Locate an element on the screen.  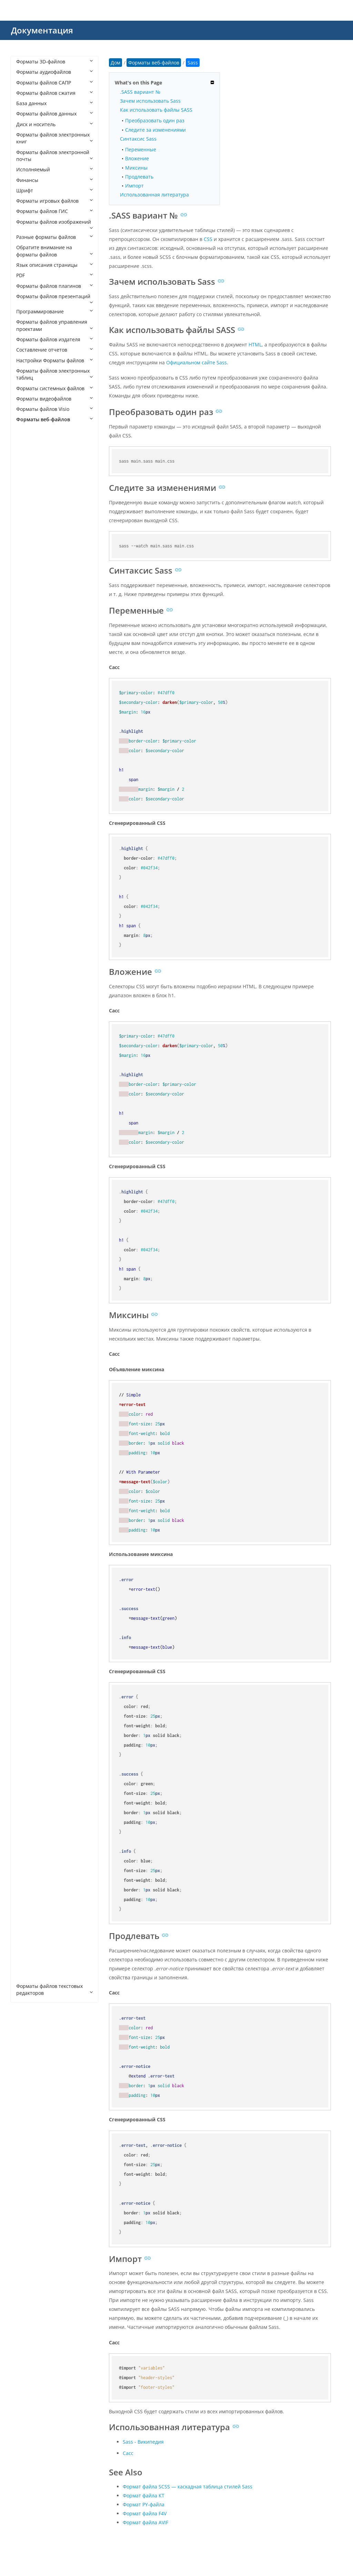
CFML is located at coordinates (29, 774).